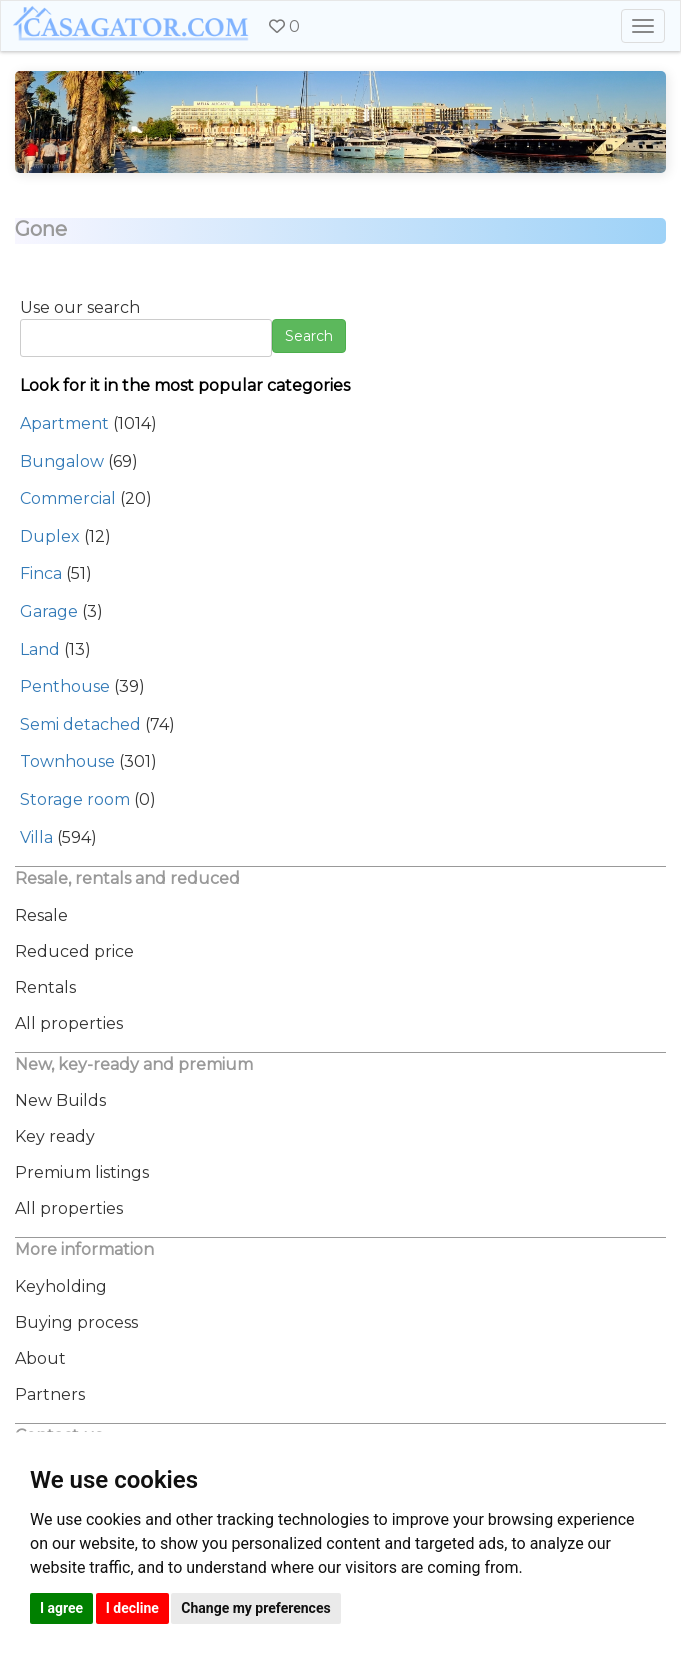 This screenshot has width=681, height=1656. I want to click on About, so click(40, 1358).